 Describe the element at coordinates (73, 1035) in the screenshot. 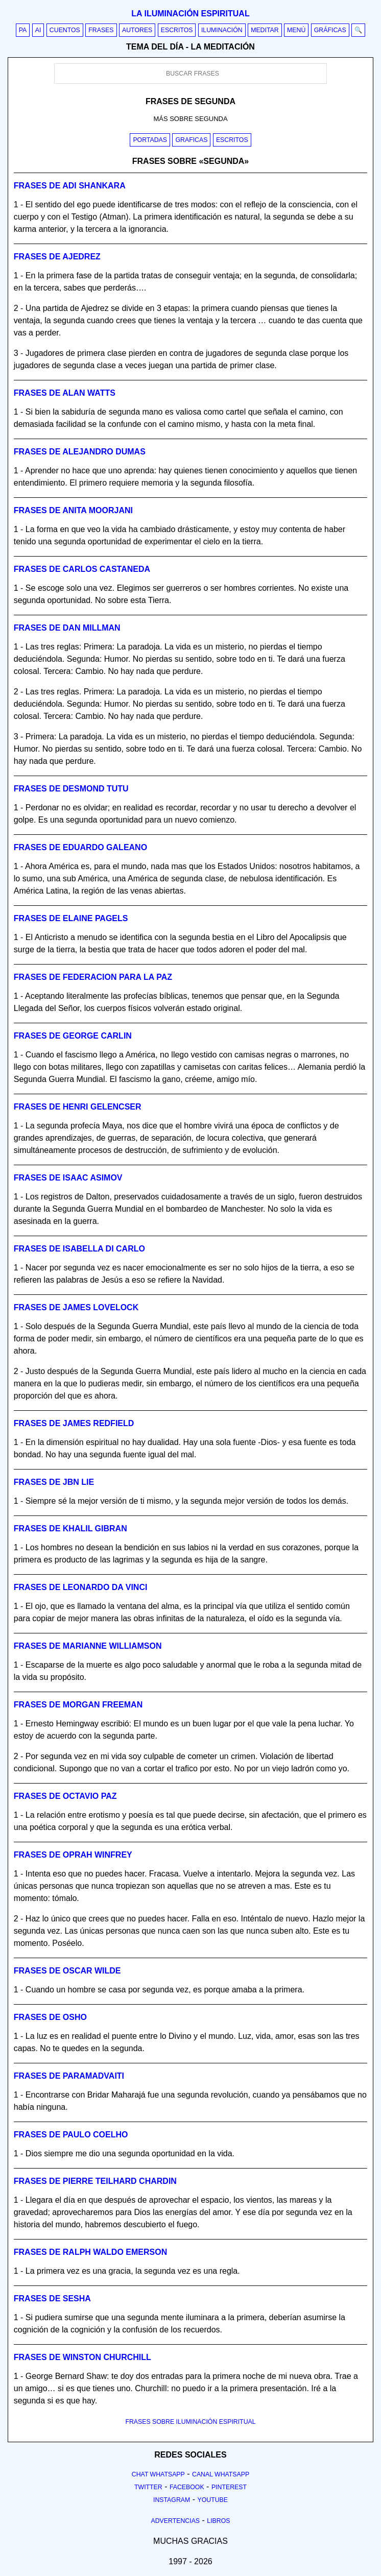

I see `Frases de george carlin` at that location.